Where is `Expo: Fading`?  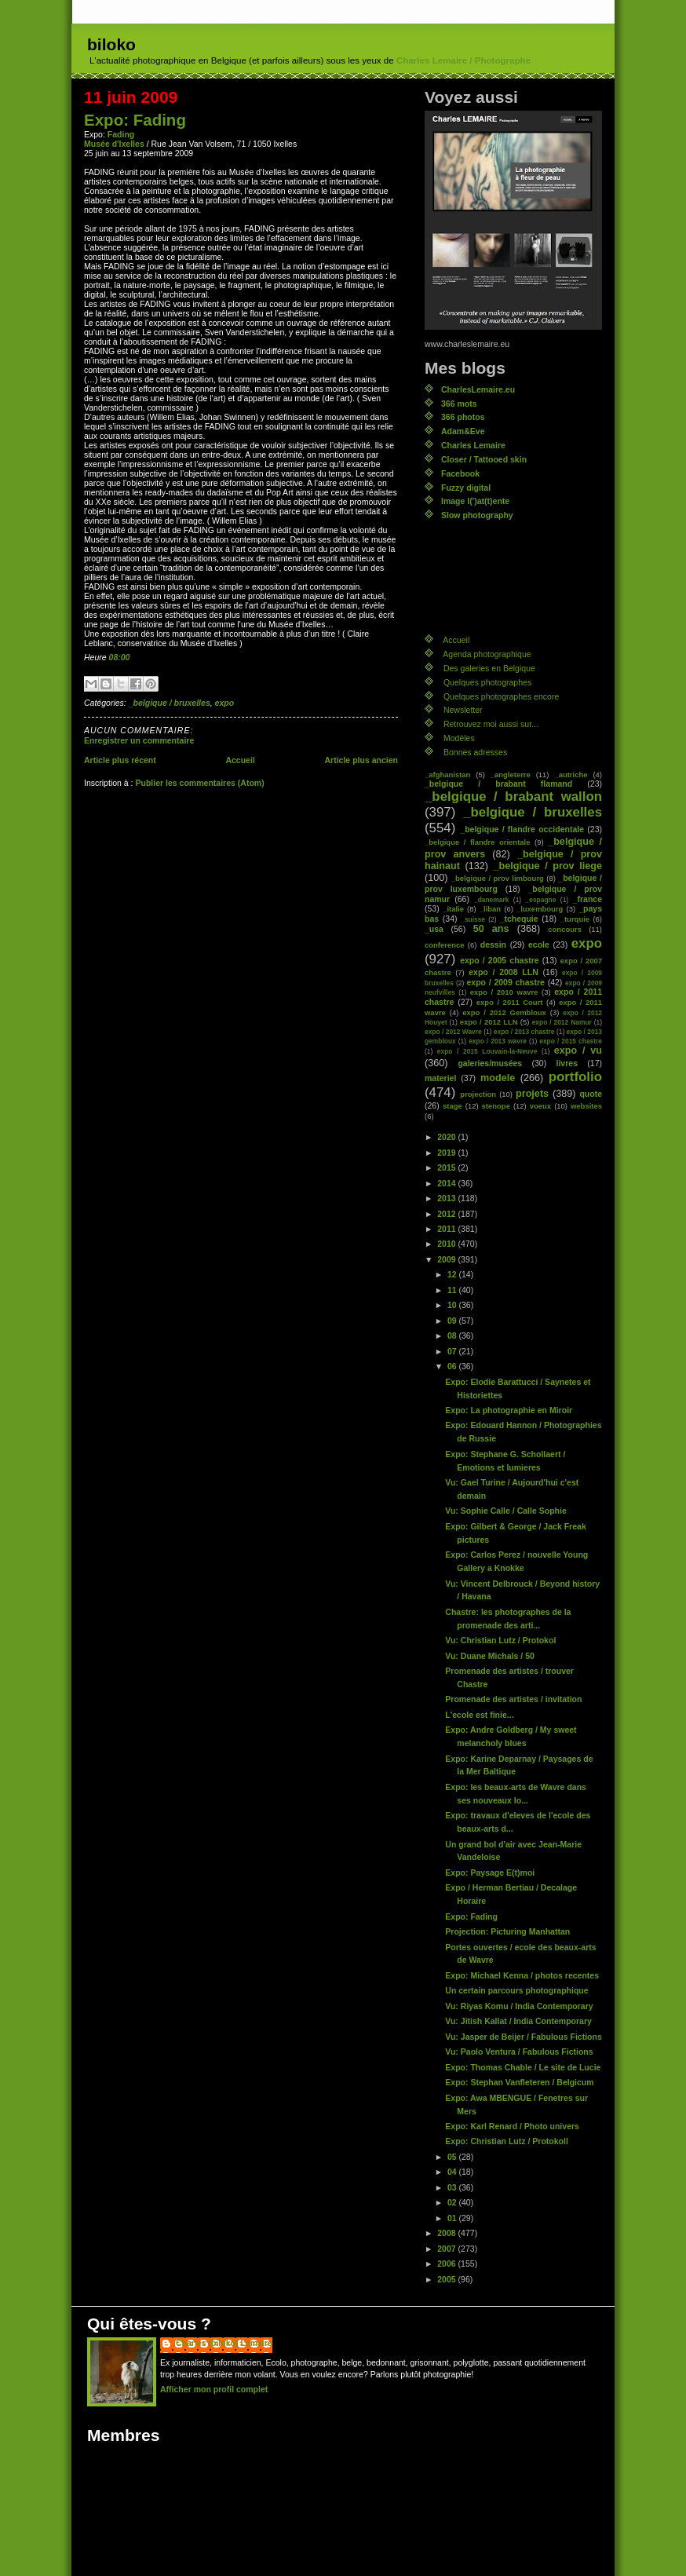
Expo: Fading is located at coordinates (135, 120).